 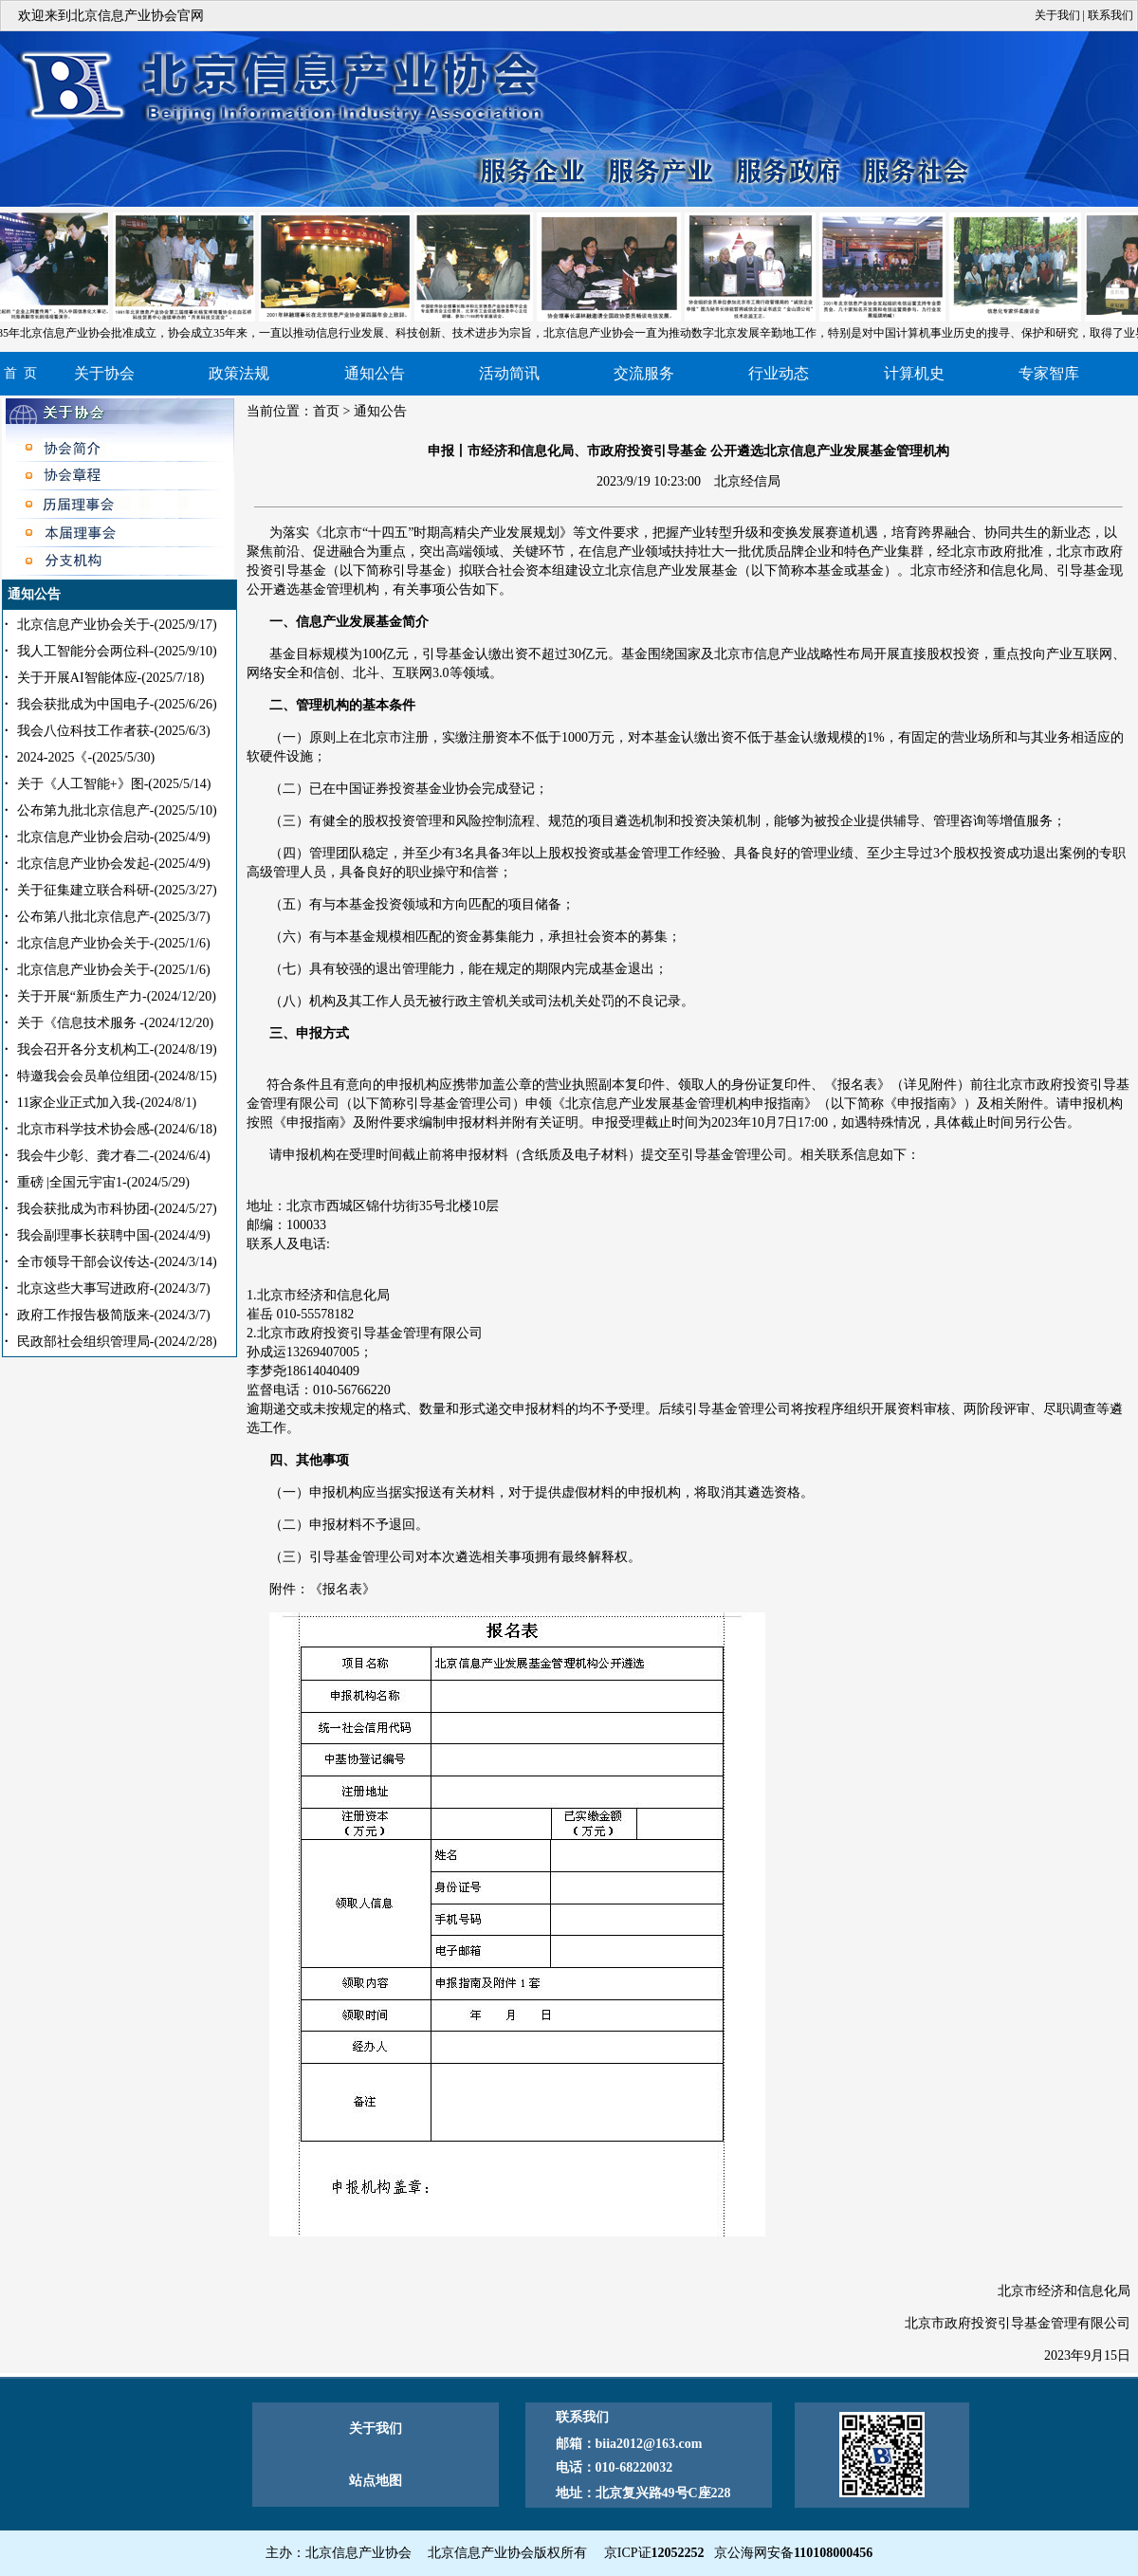 I want to click on 政策法规, so click(x=239, y=373).